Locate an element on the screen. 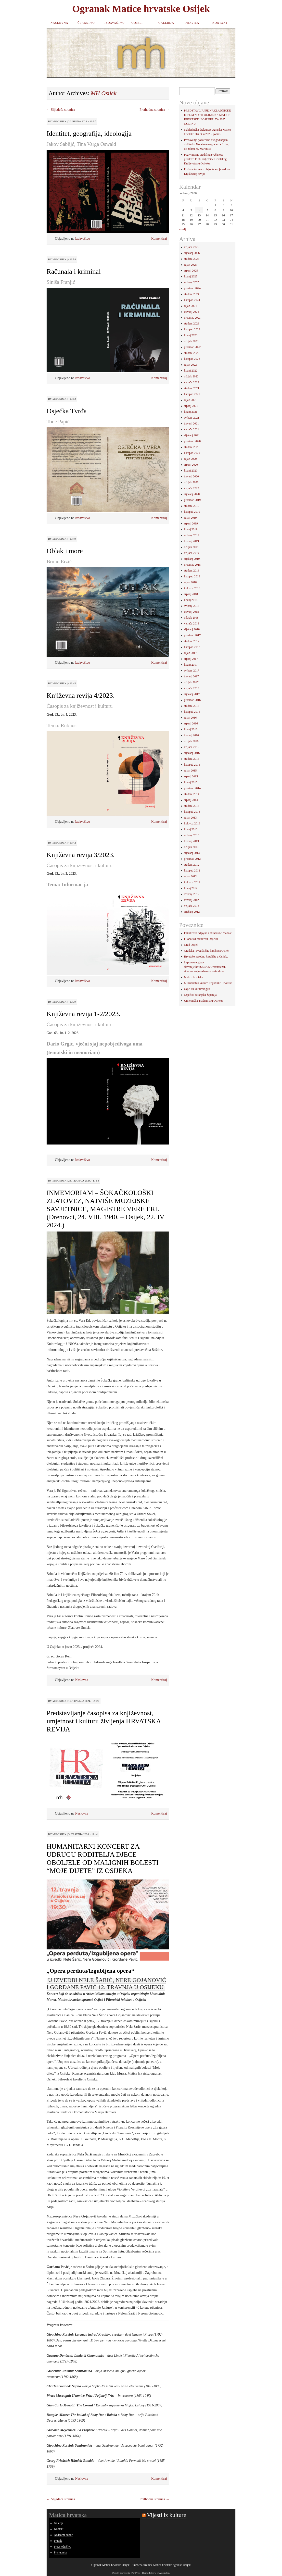  rujan 2017 is located at coordinates (190, 653).